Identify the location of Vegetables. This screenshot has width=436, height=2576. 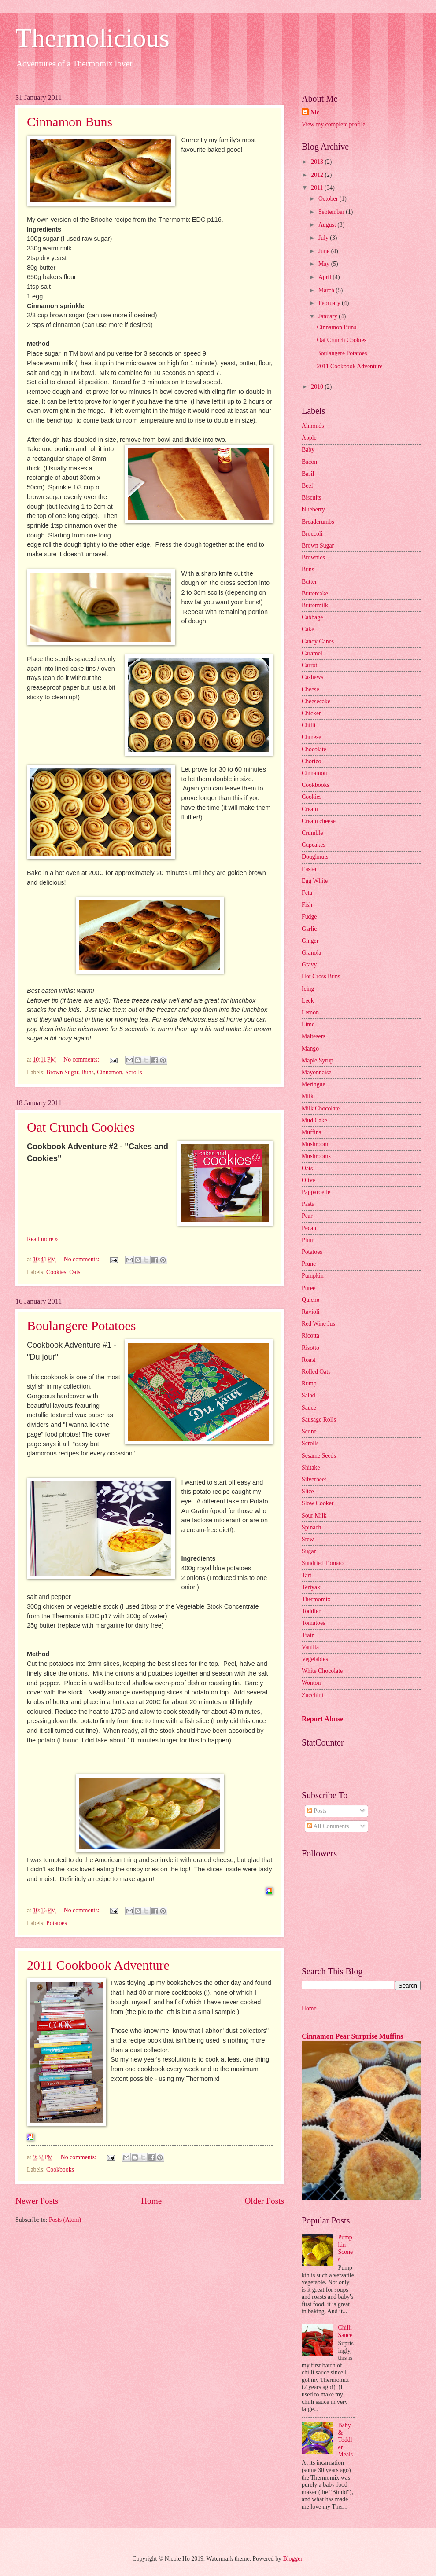
(315, 1659).